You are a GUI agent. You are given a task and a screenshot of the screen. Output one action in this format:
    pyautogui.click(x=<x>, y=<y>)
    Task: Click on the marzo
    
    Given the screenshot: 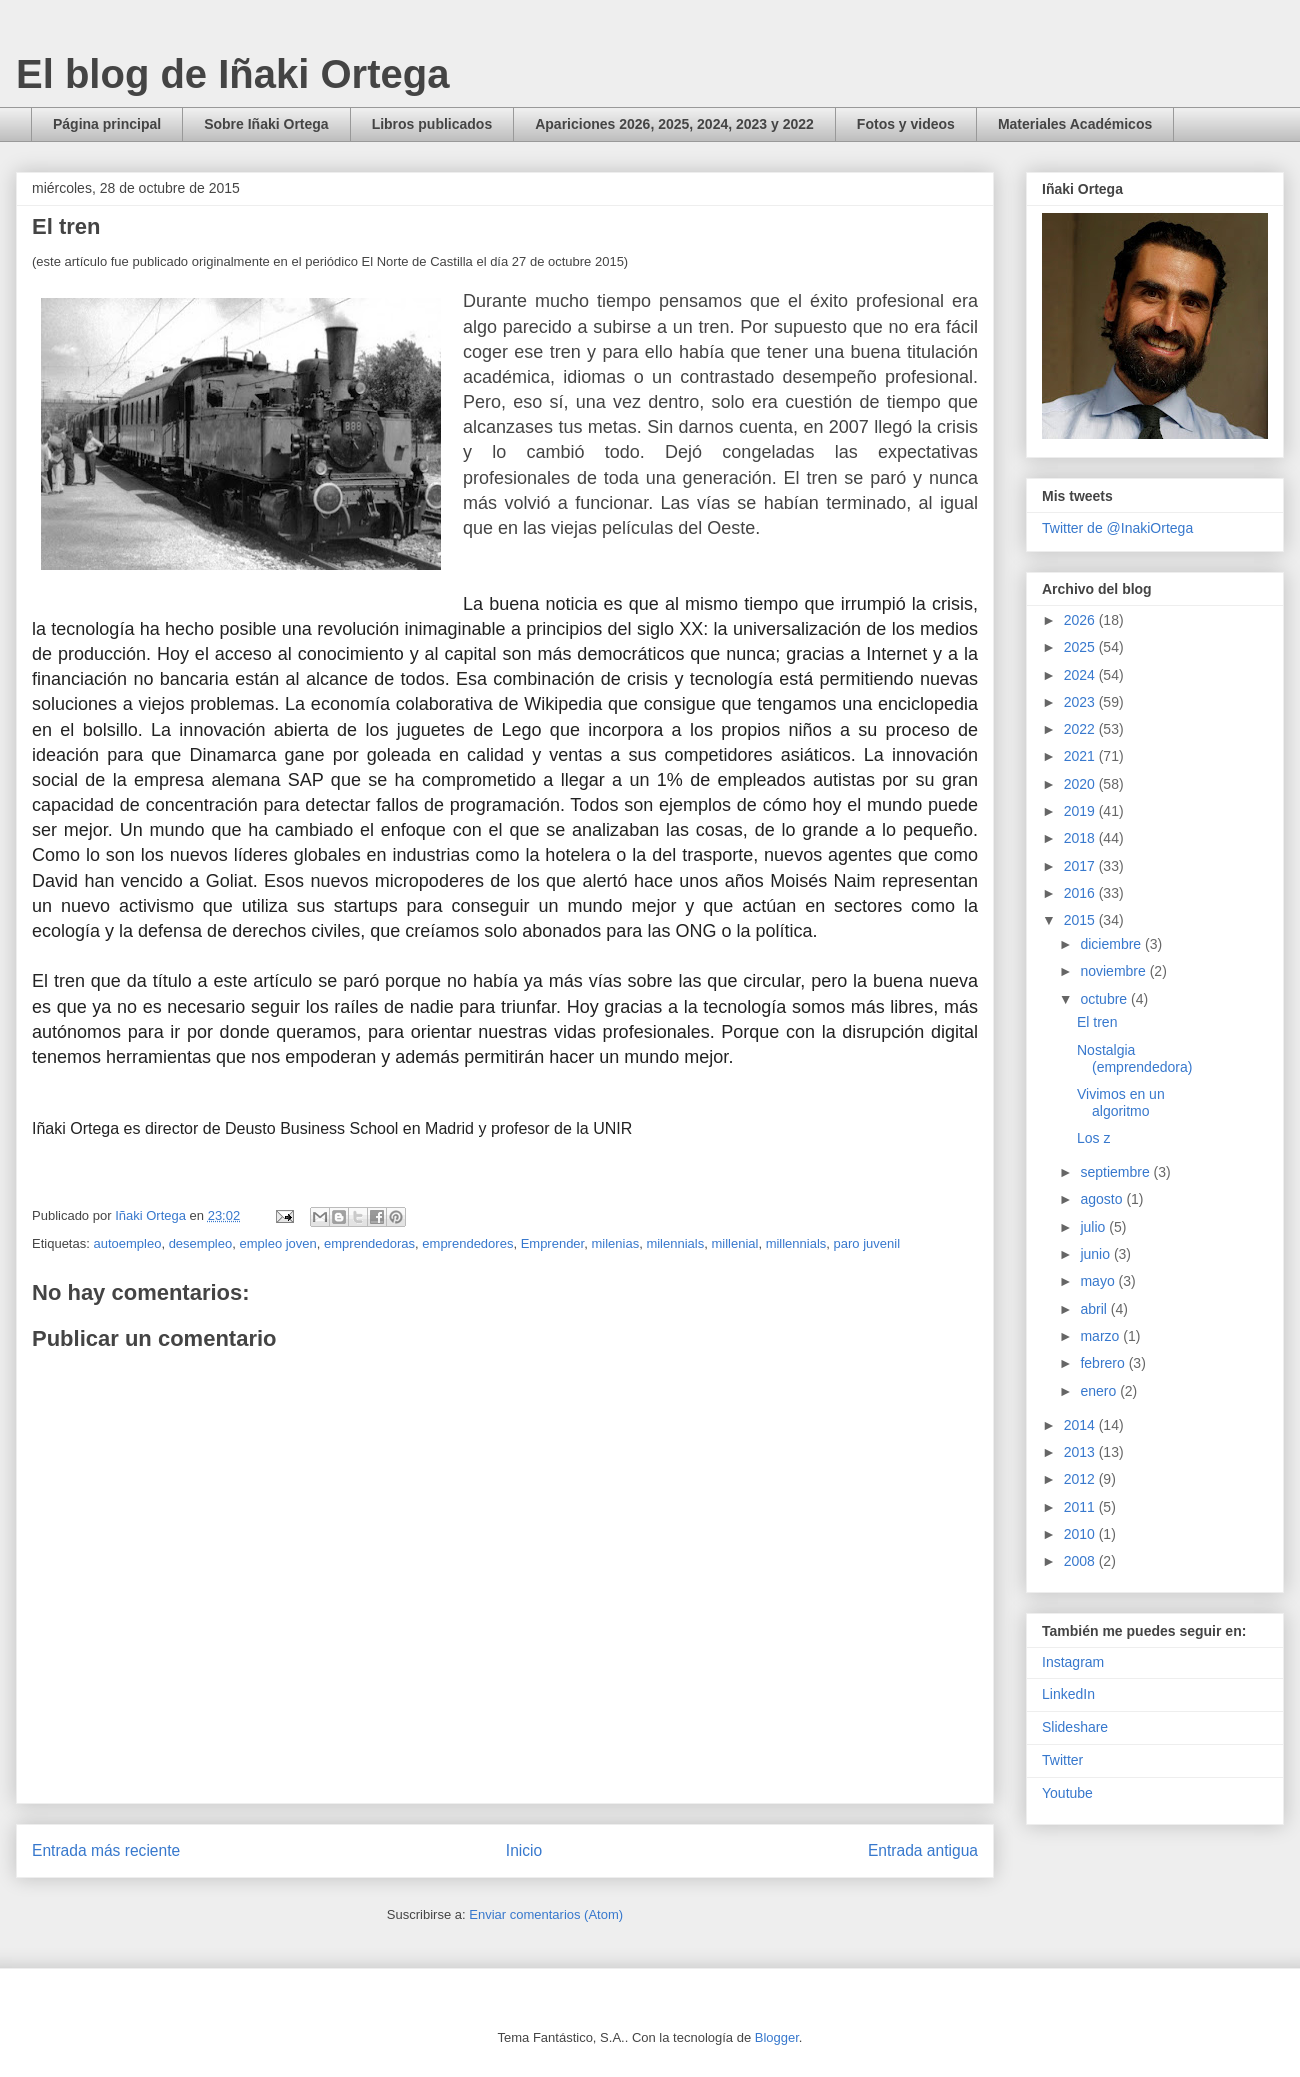 What is the action you would take?
    pyautogui.click(x=1101, y=1336)
    